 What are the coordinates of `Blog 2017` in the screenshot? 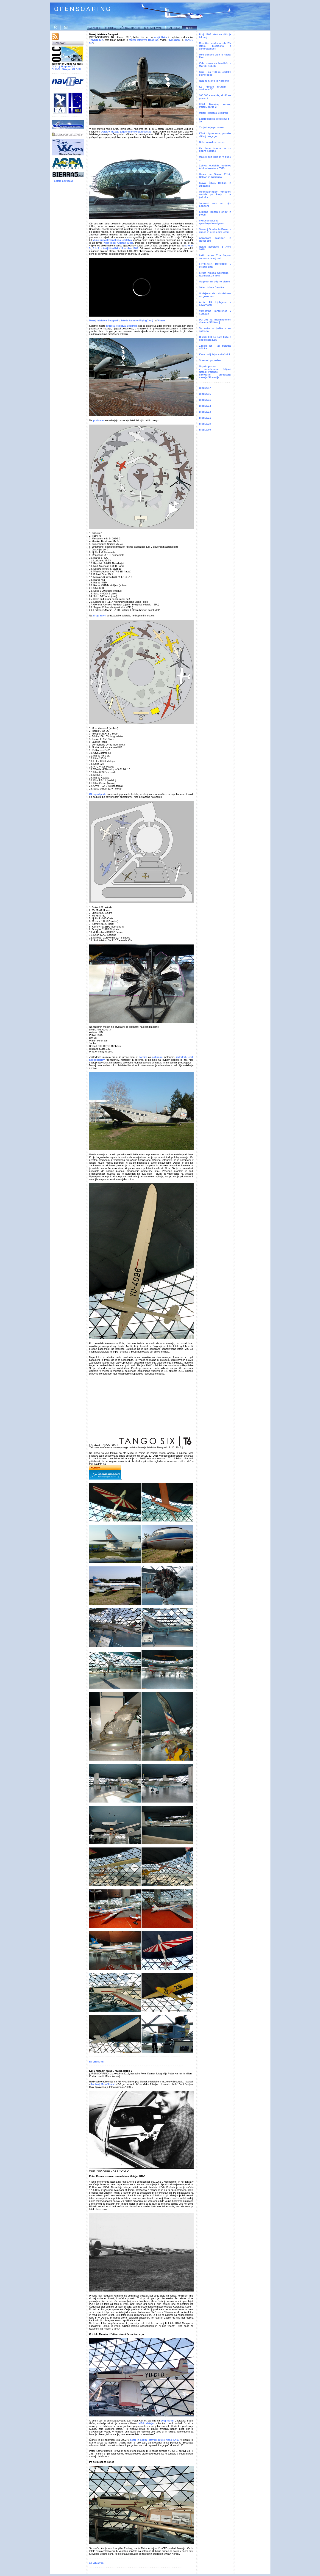 It's located at (205, 388).